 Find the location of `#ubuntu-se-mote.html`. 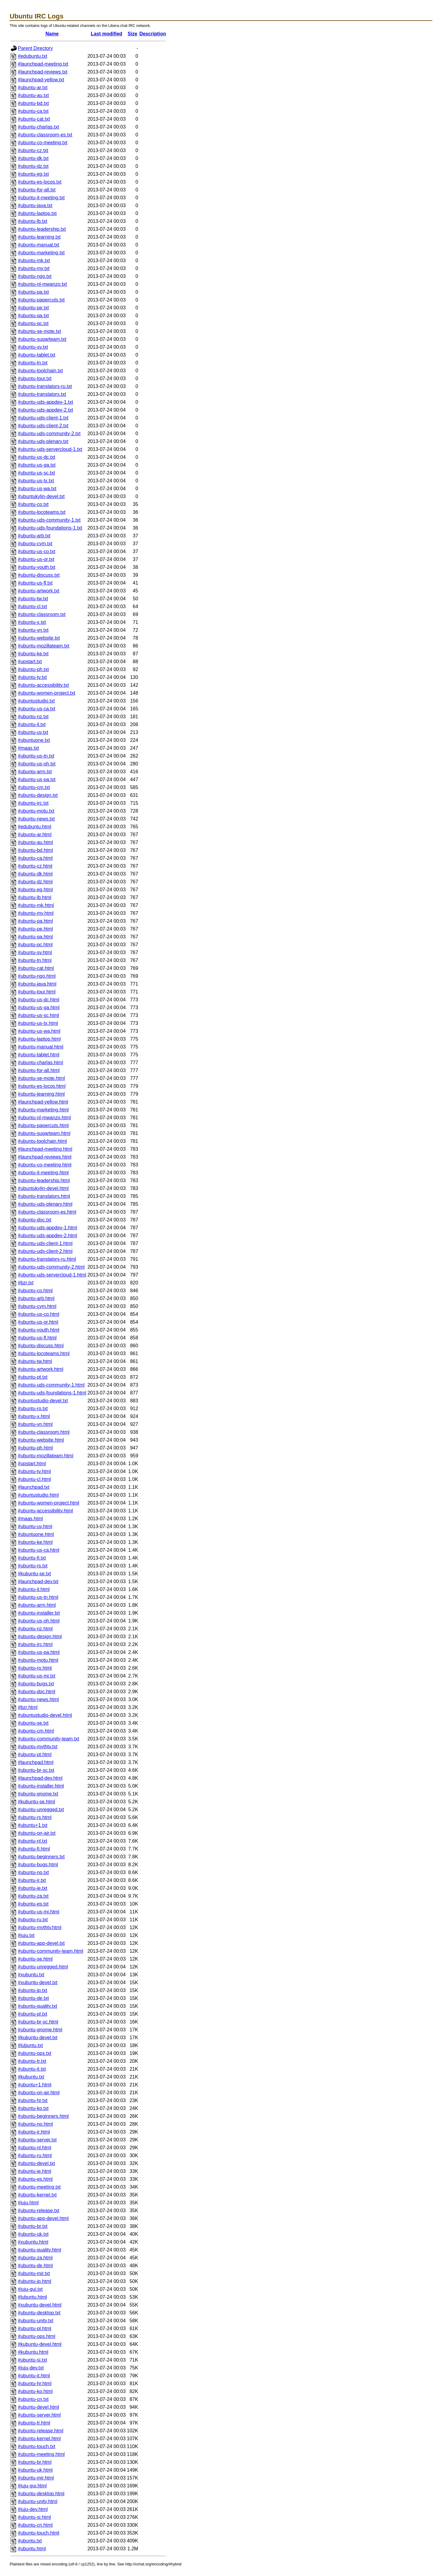

#ubuntu-se-mote.html is located at coordinates (41, 1078).